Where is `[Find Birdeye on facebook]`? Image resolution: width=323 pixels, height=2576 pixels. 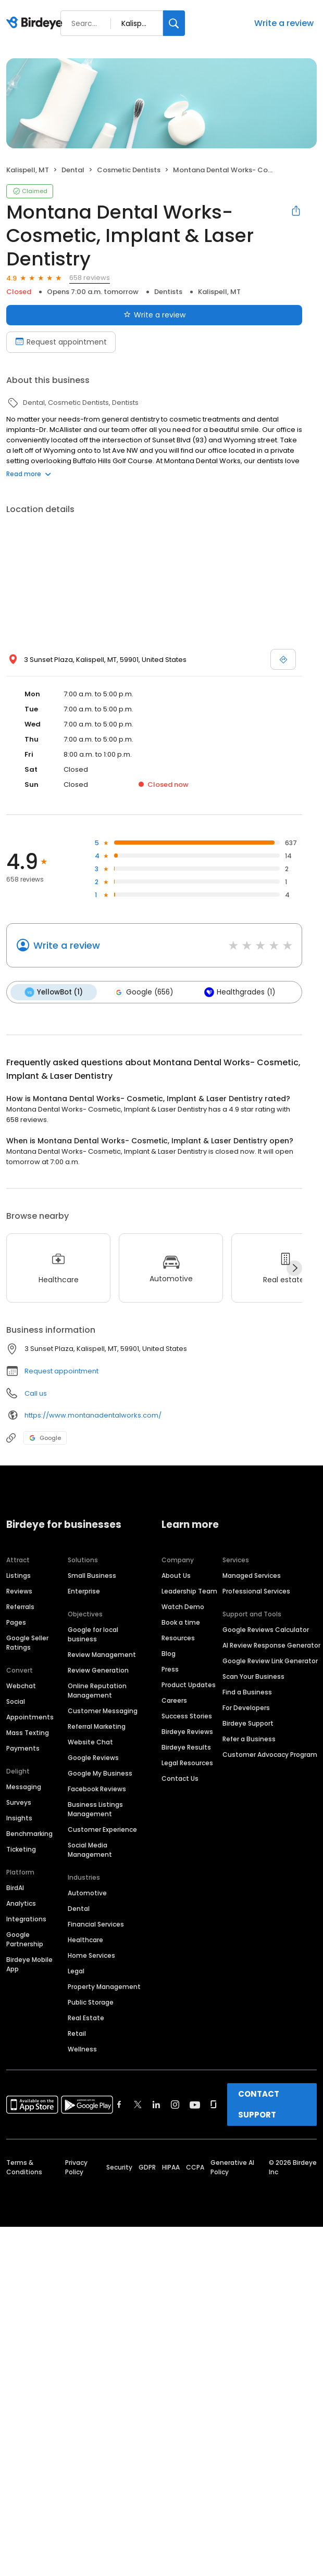 [Find Birdeye on facebook] is located at coordinates (119, 2104).